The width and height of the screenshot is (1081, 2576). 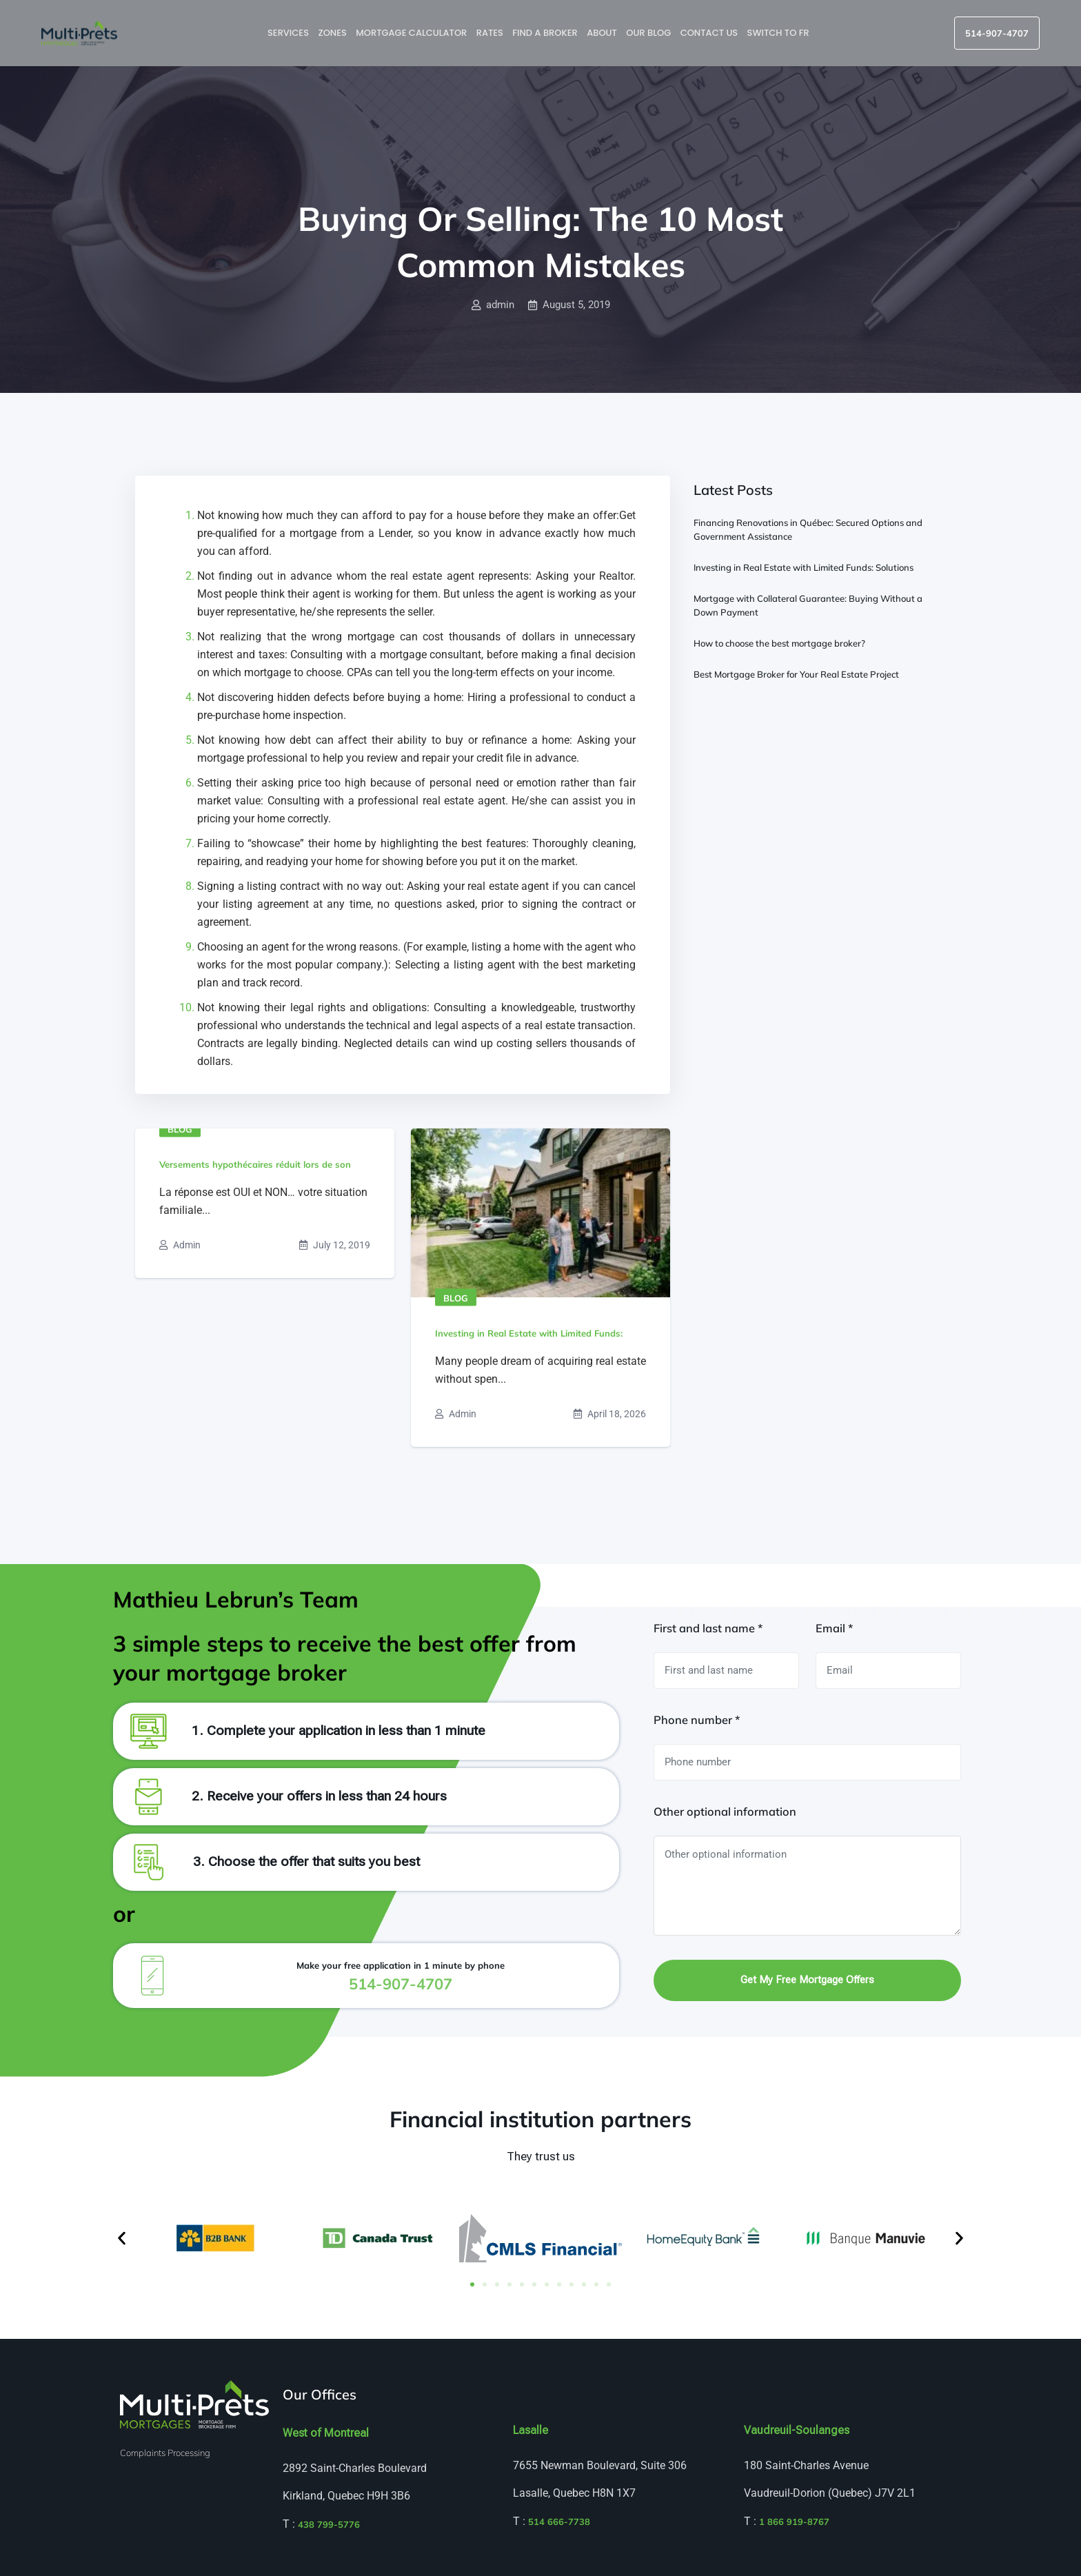 What do you see at coordinates (649, 33) in the screenshot?
I see `Our blog` at bounding box center [649, 33].